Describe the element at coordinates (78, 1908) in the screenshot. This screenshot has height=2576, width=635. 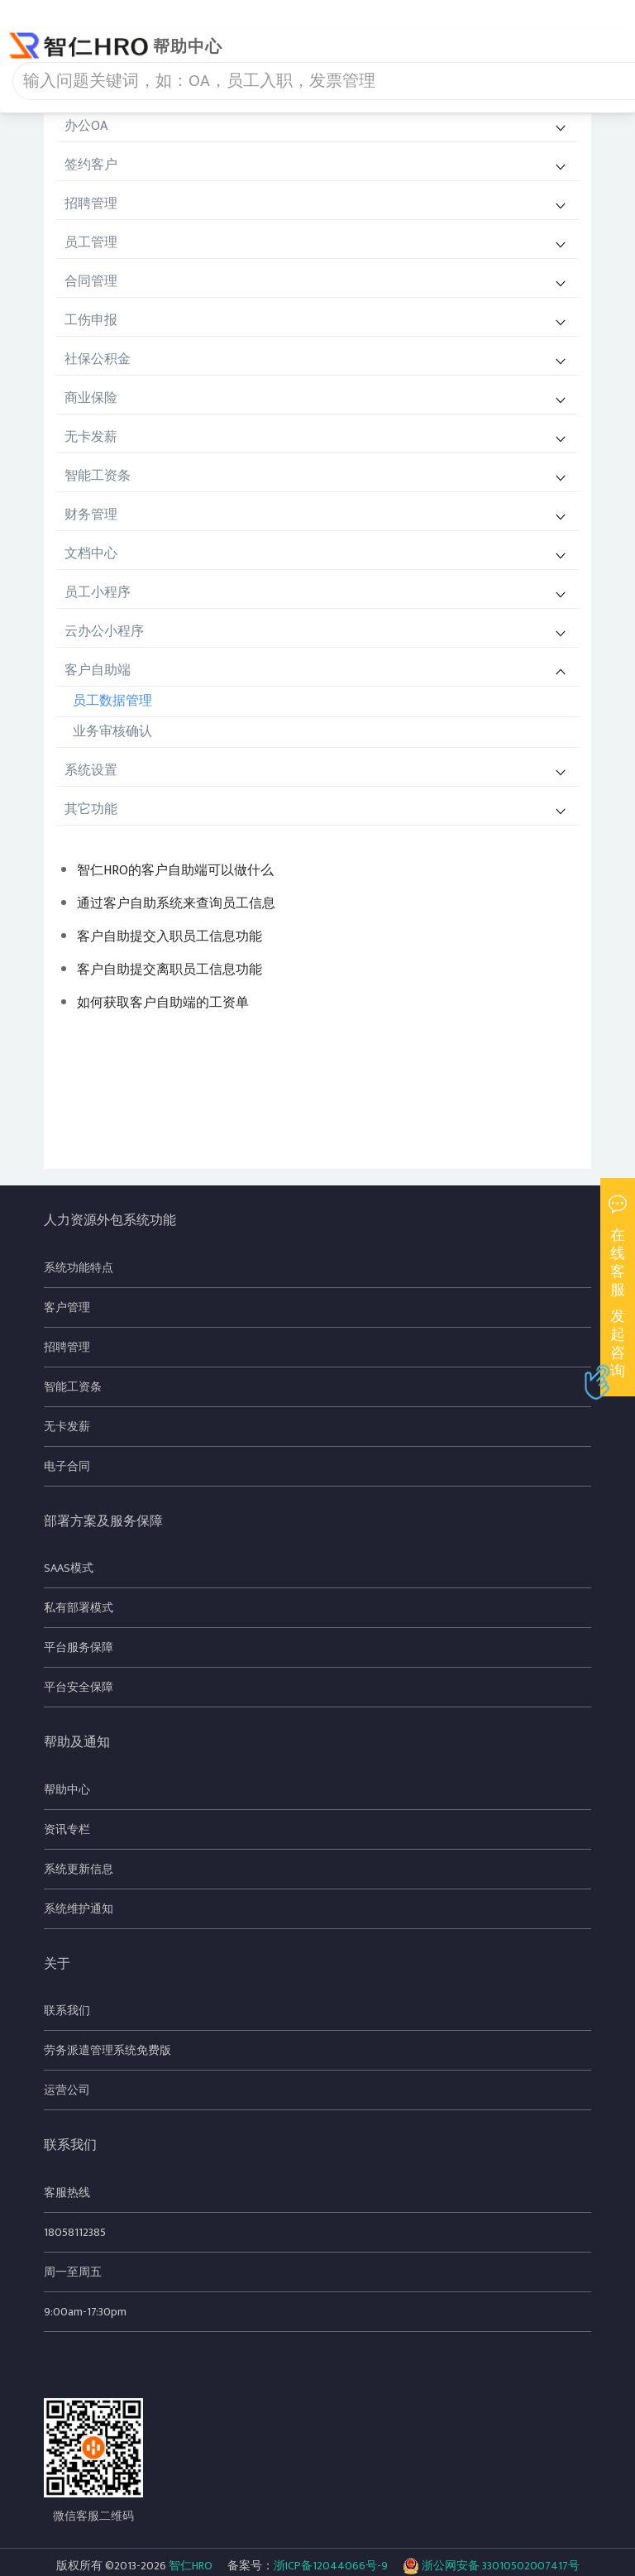
I see `系统维护通知` at that location.